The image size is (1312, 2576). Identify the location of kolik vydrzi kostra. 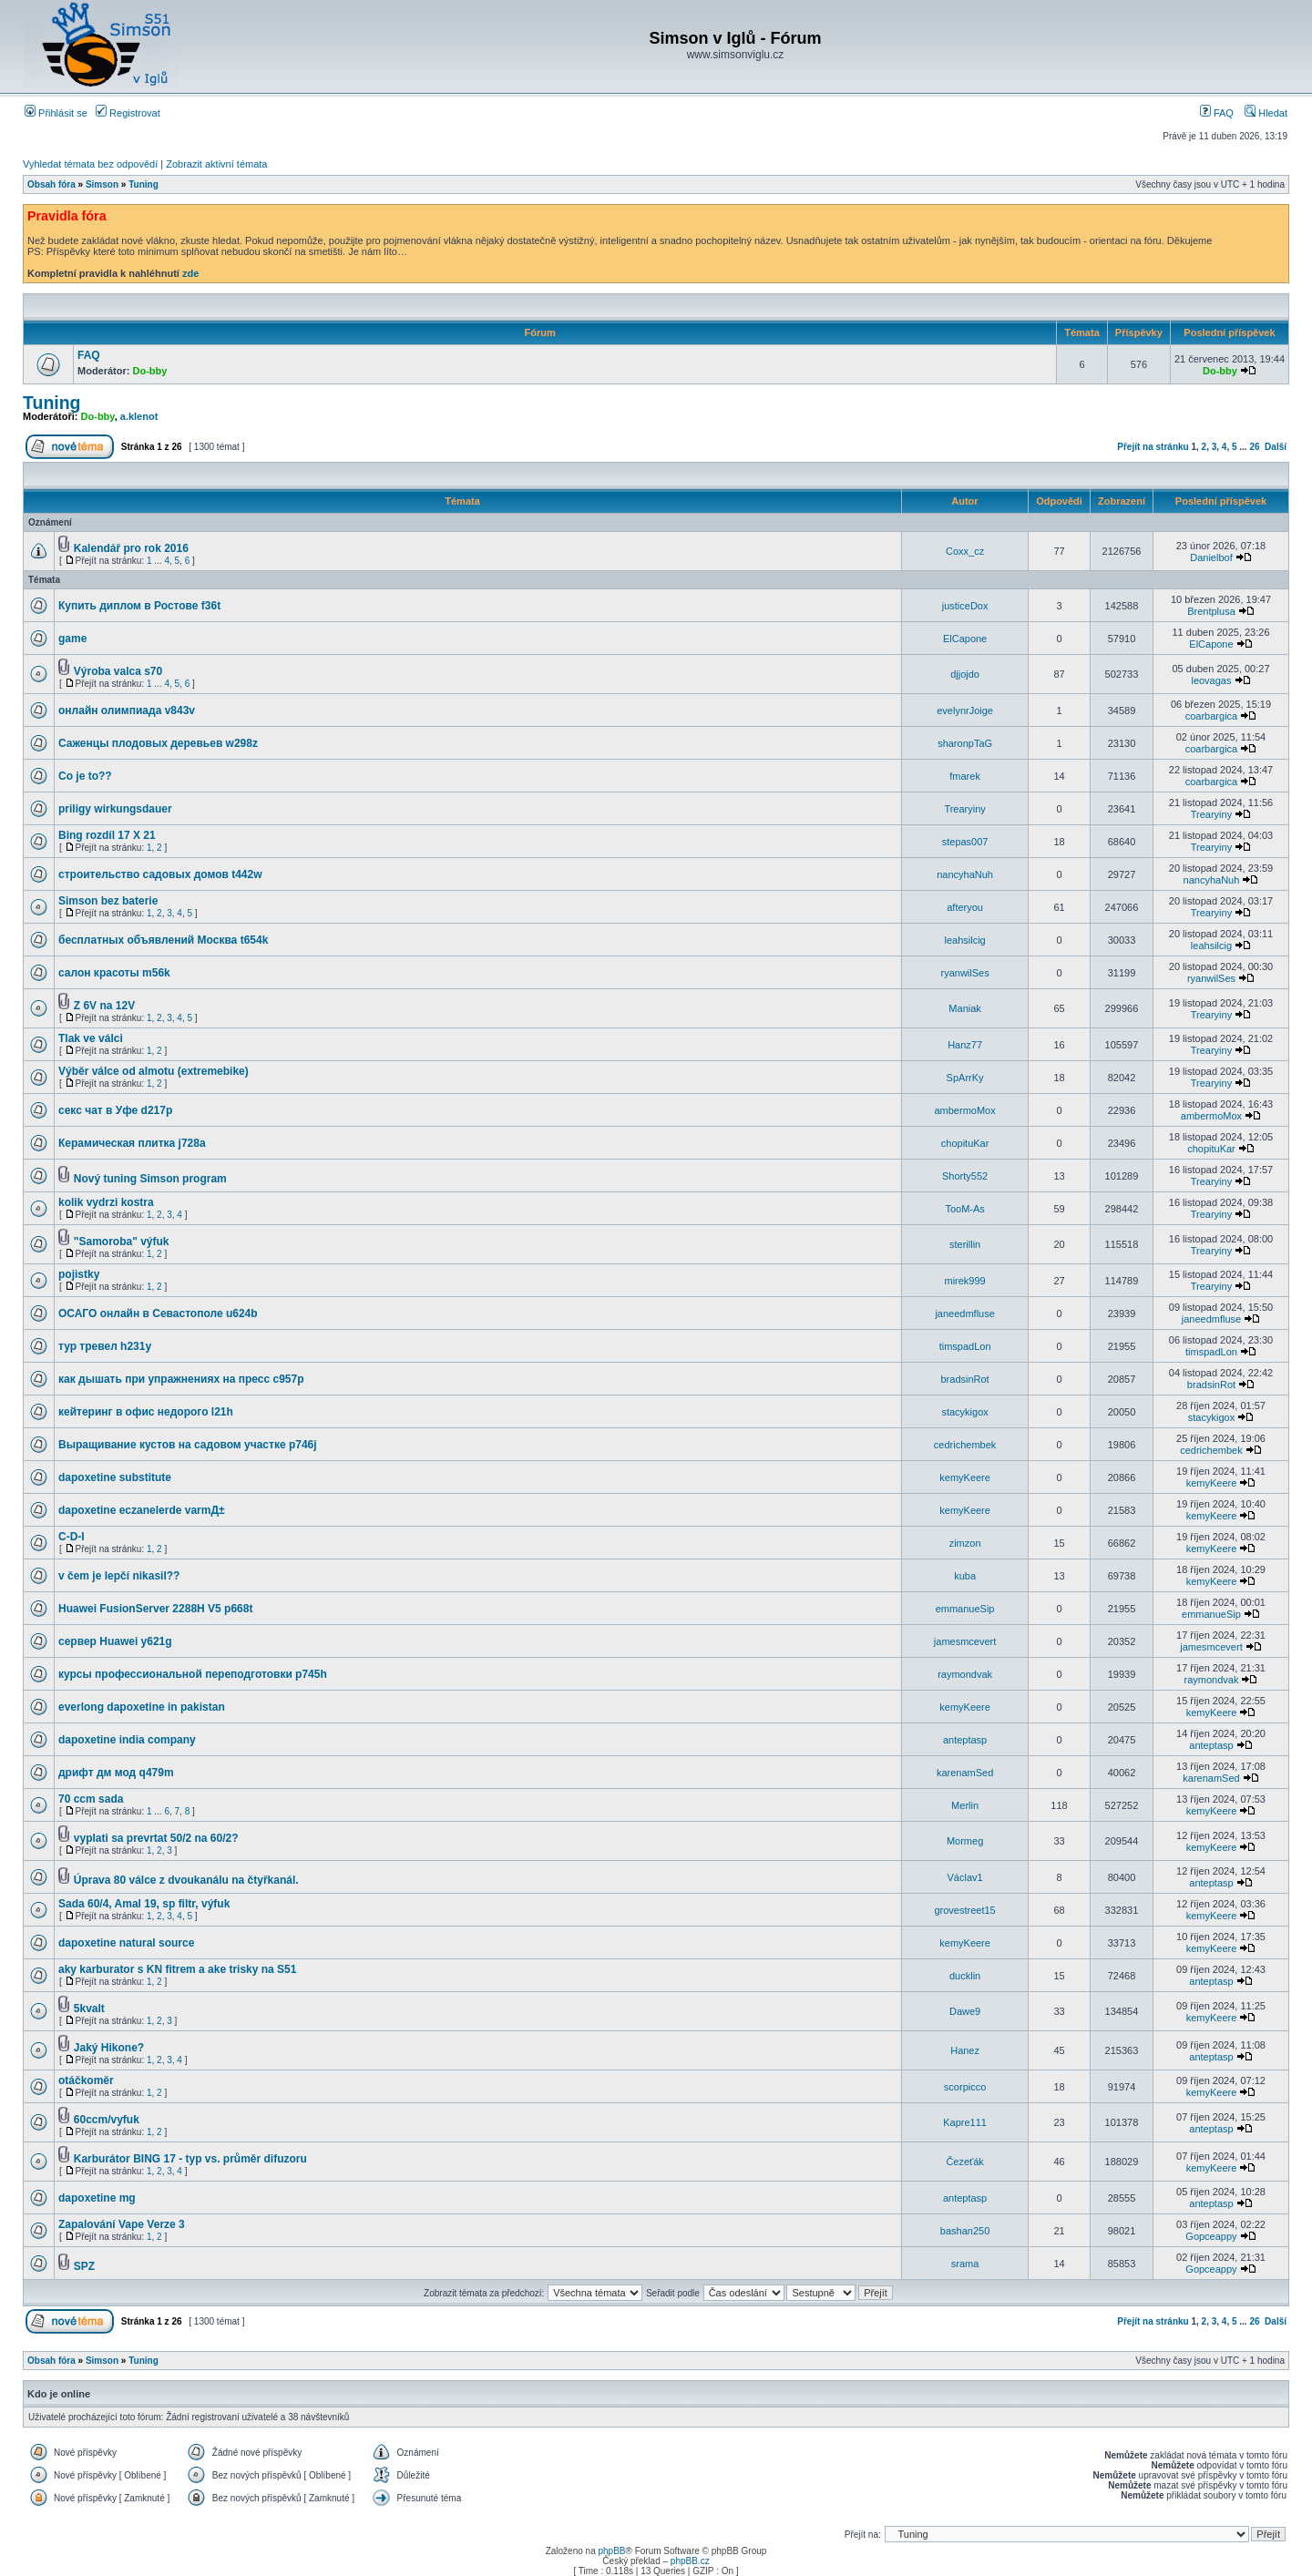
(106, 1202).